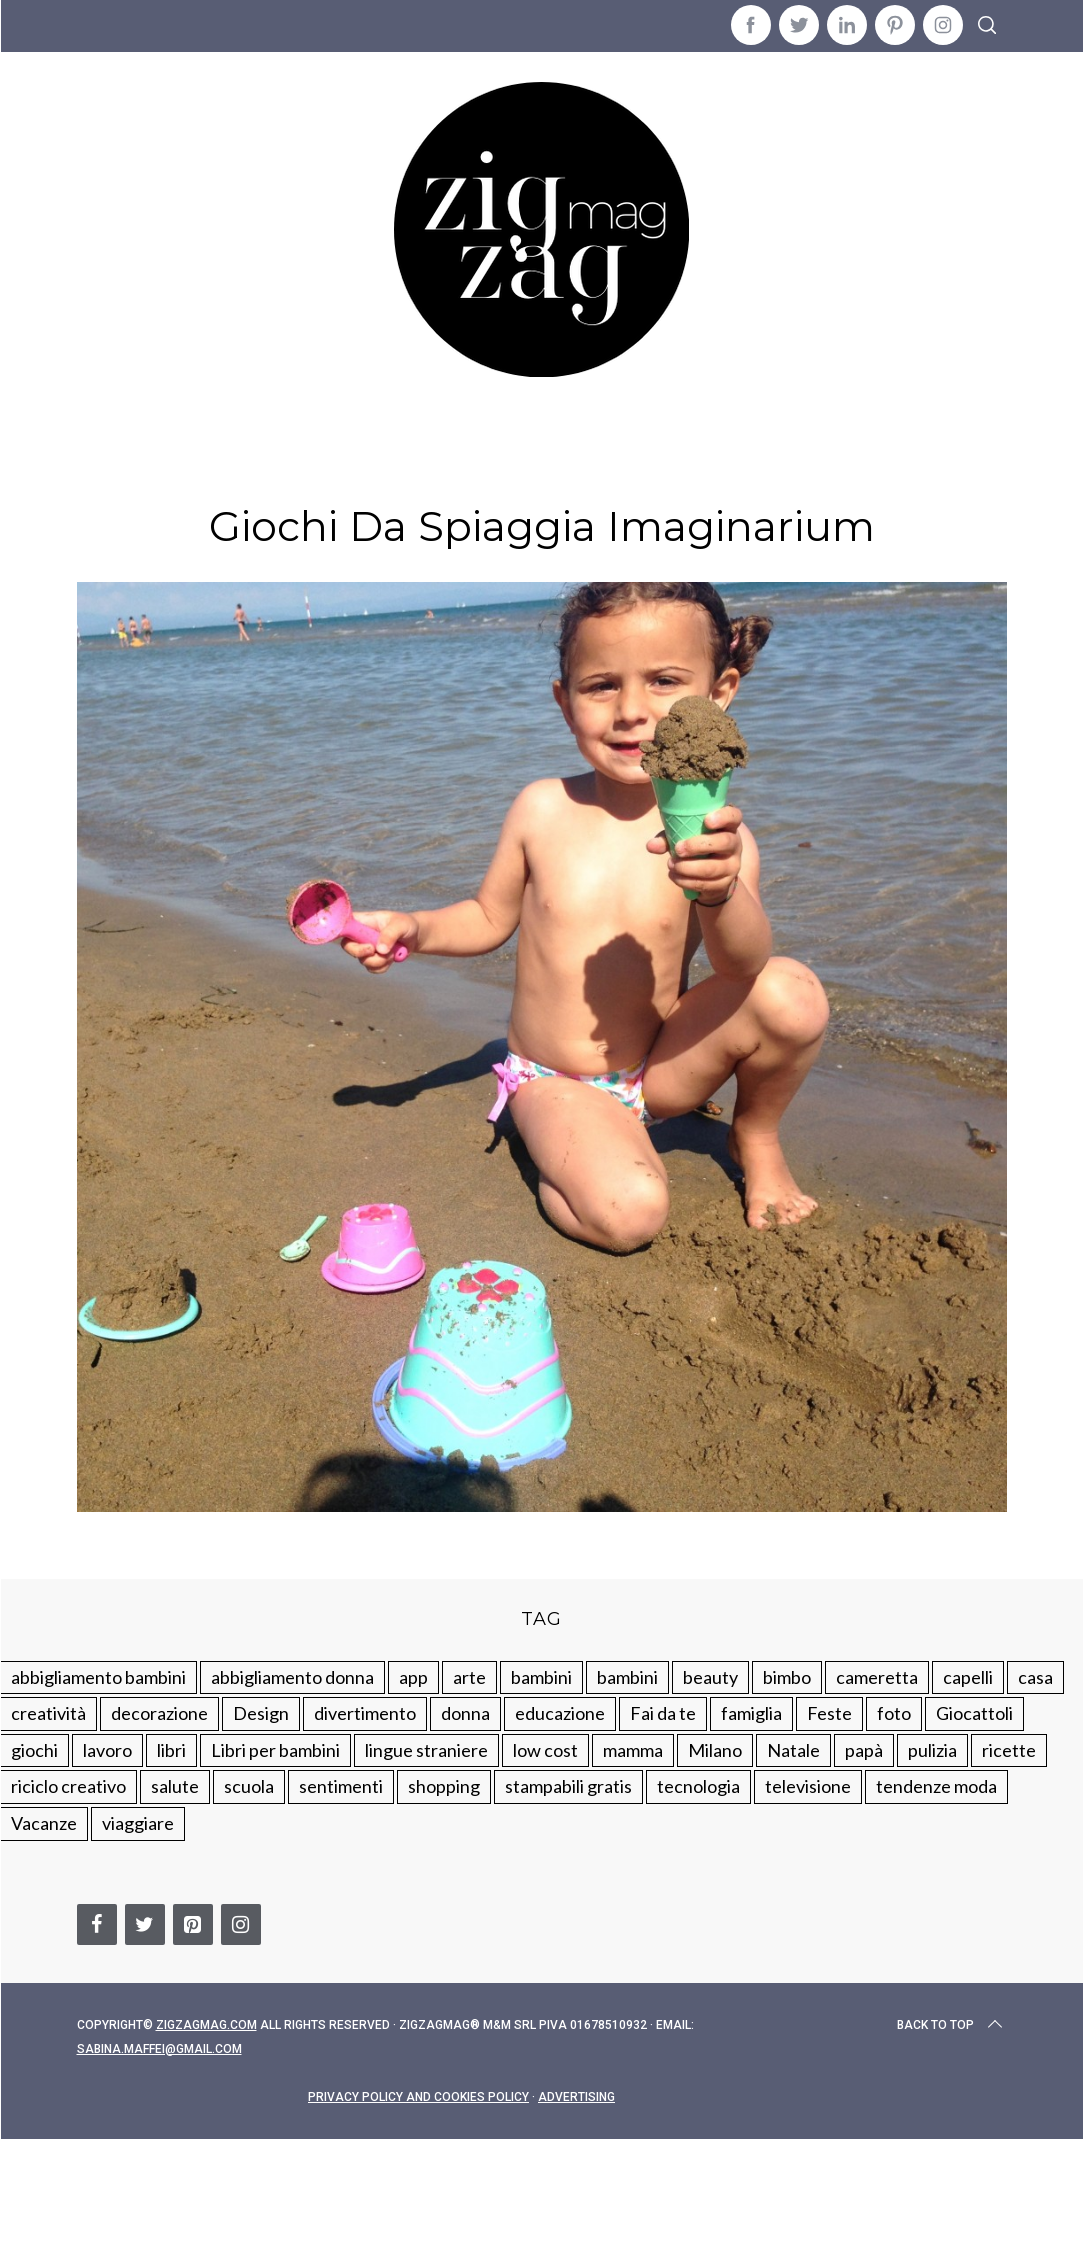 This screenshot has width=1083, height=2242. Describe the element at coordinates (241, 1924) in the screenshot. I see `[Instagram]` at that location.